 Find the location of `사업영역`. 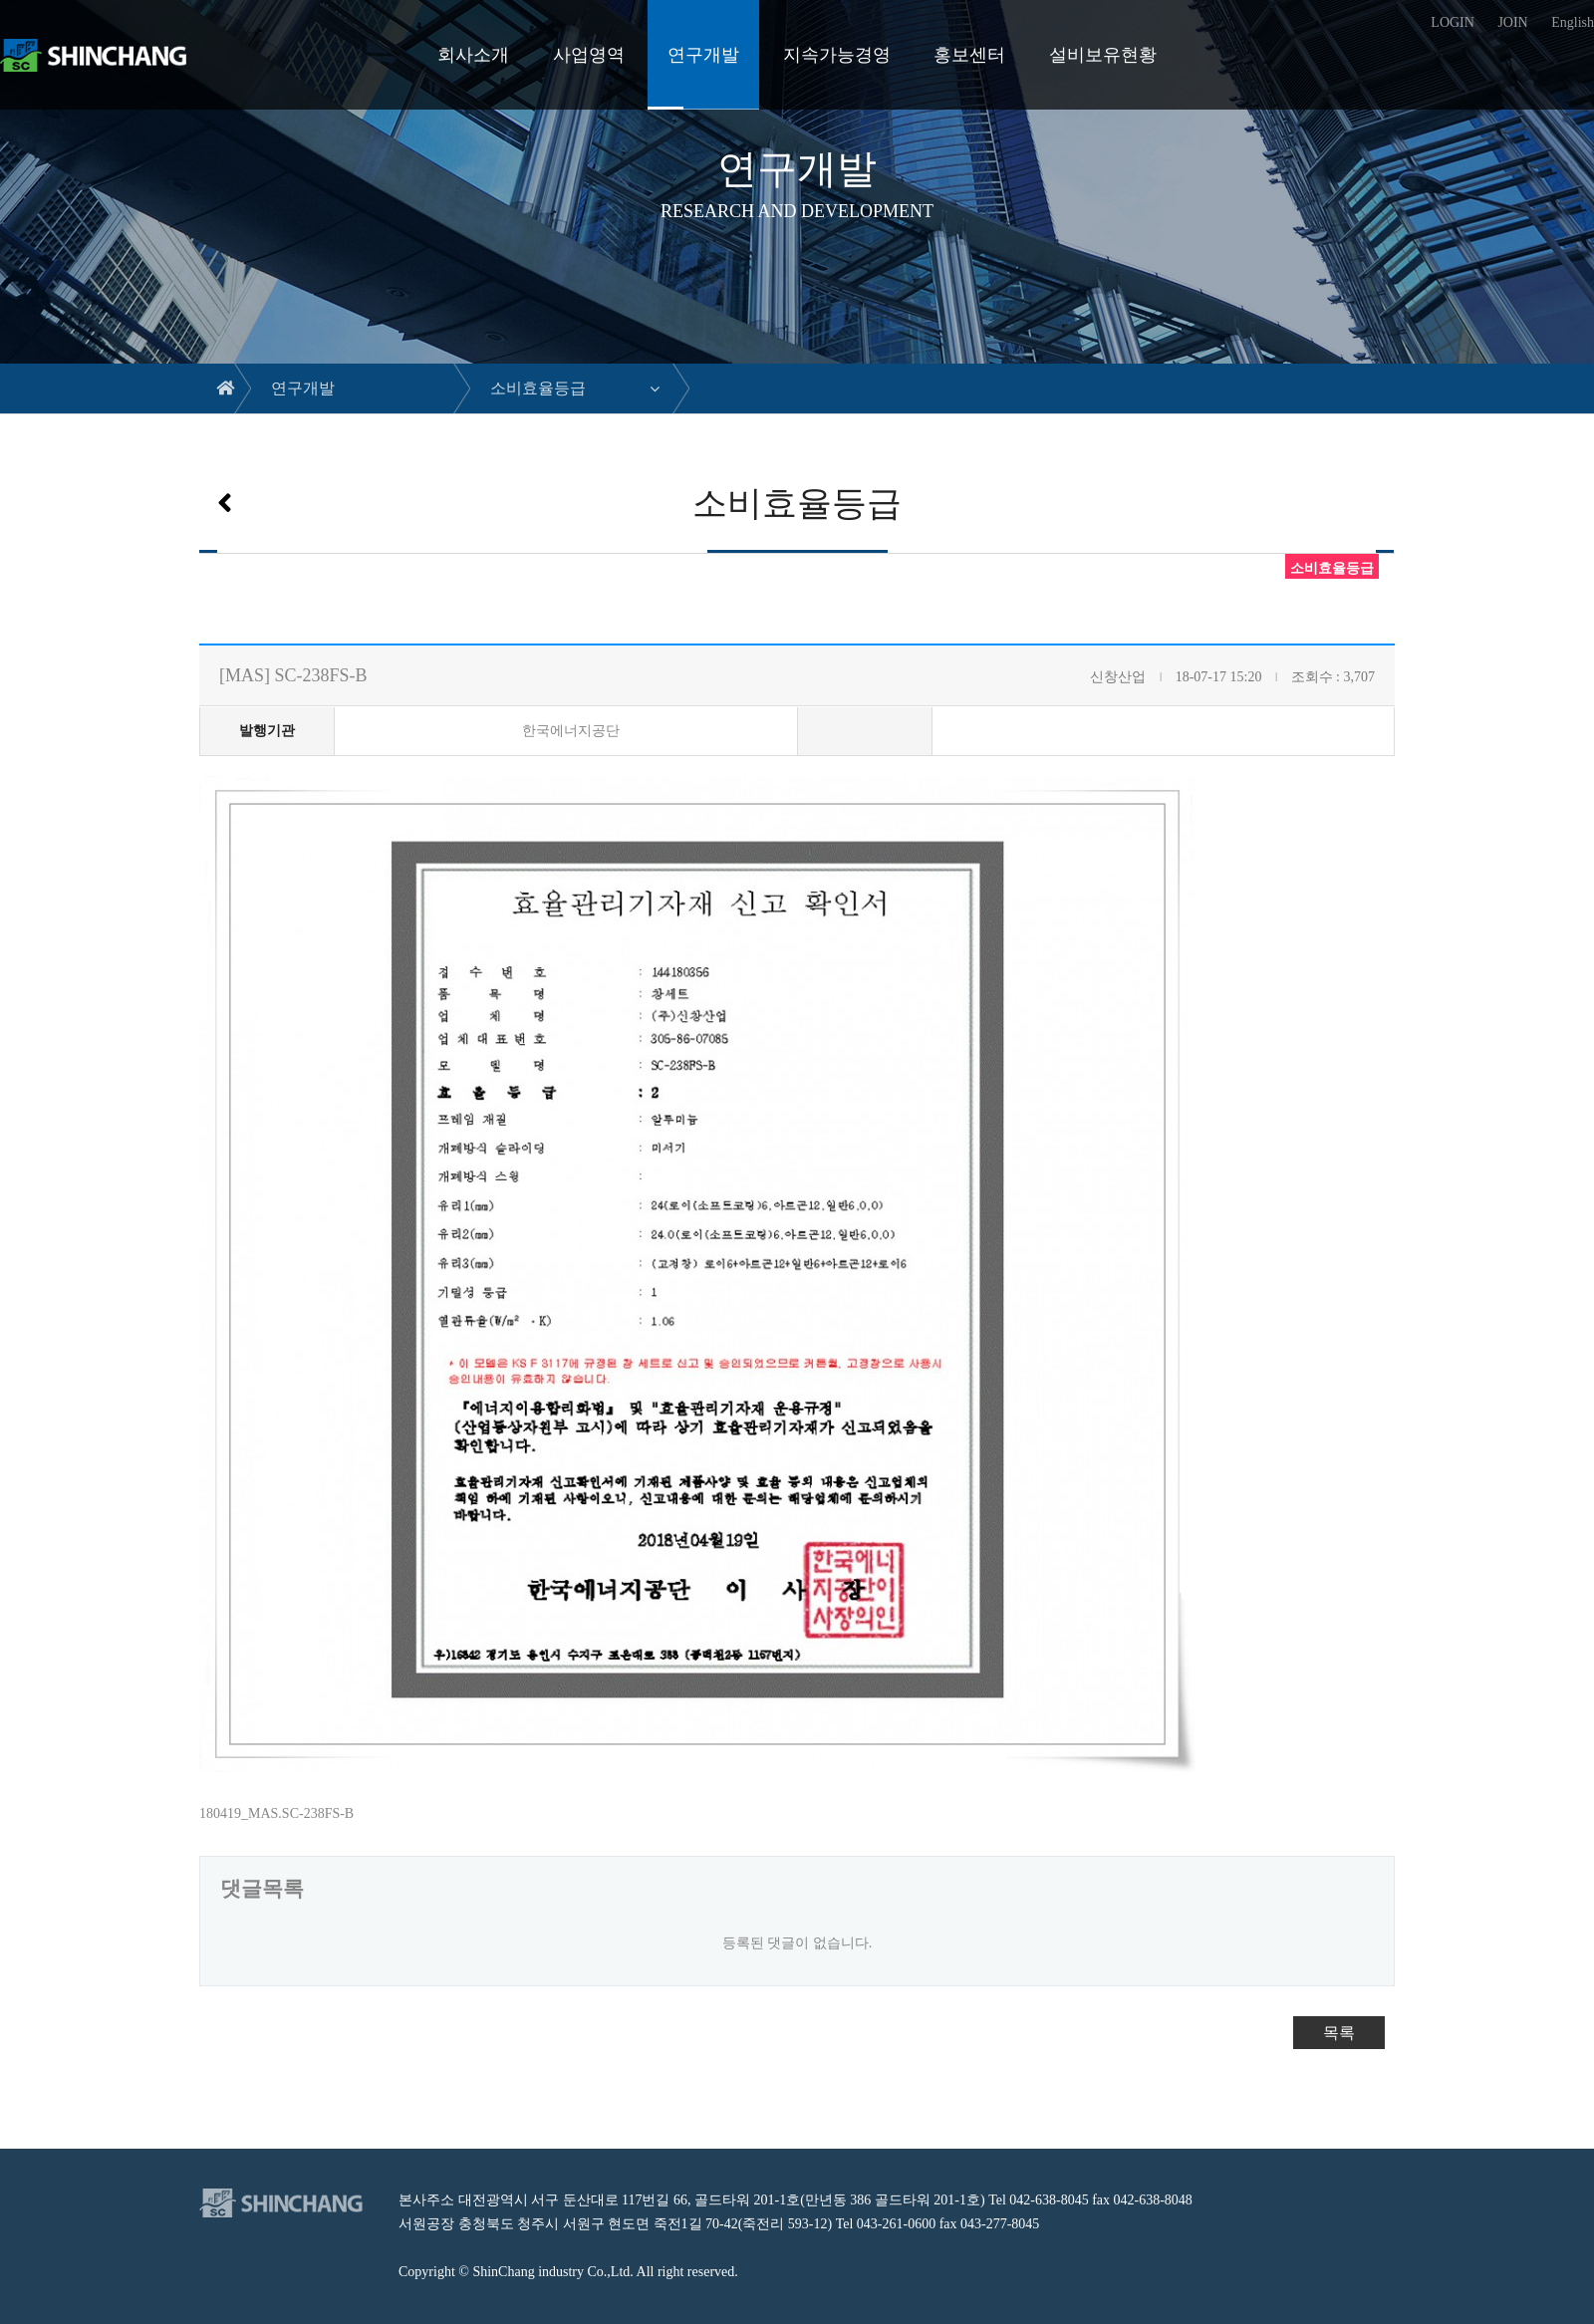

사업영역 is located at coordinates (589, 55).